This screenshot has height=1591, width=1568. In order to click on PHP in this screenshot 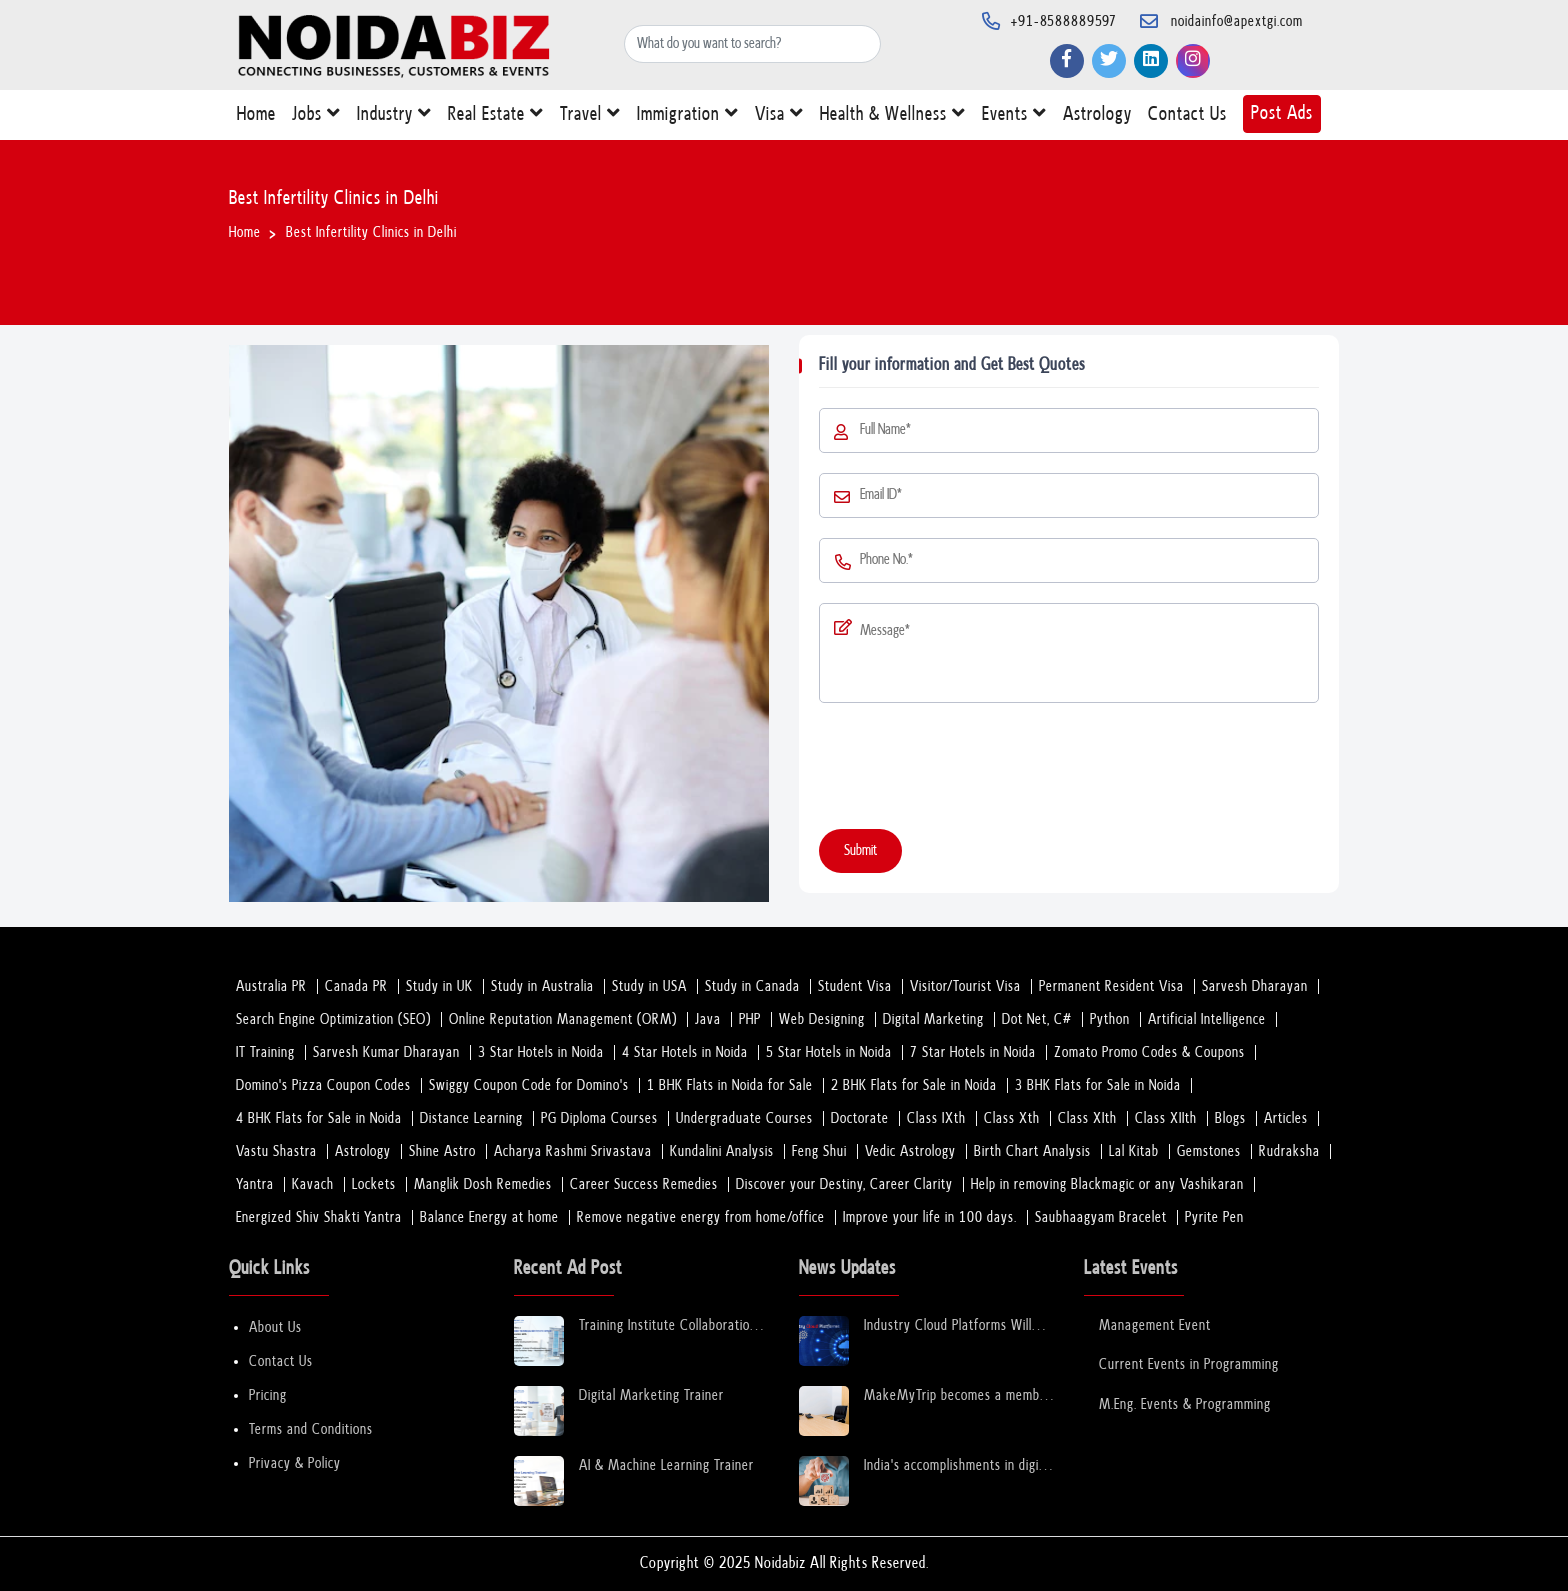, I will do `click(750, 1019)`.